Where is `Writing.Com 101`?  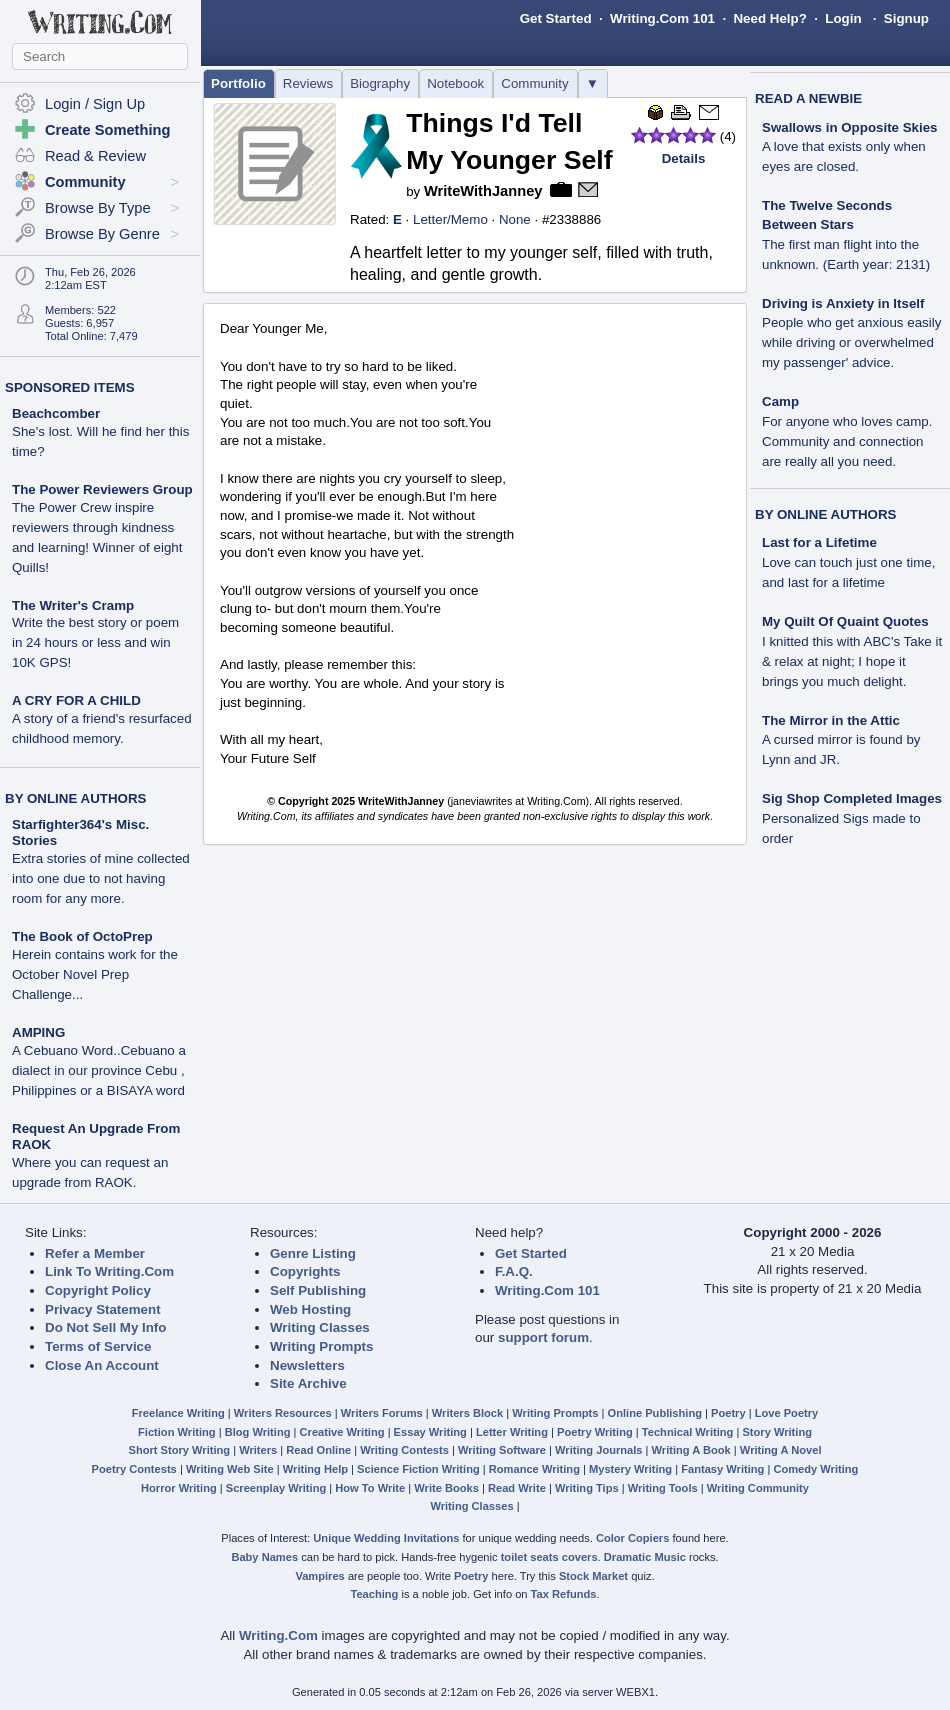
Writing.Com 101 is located at coordinates (662, 18).